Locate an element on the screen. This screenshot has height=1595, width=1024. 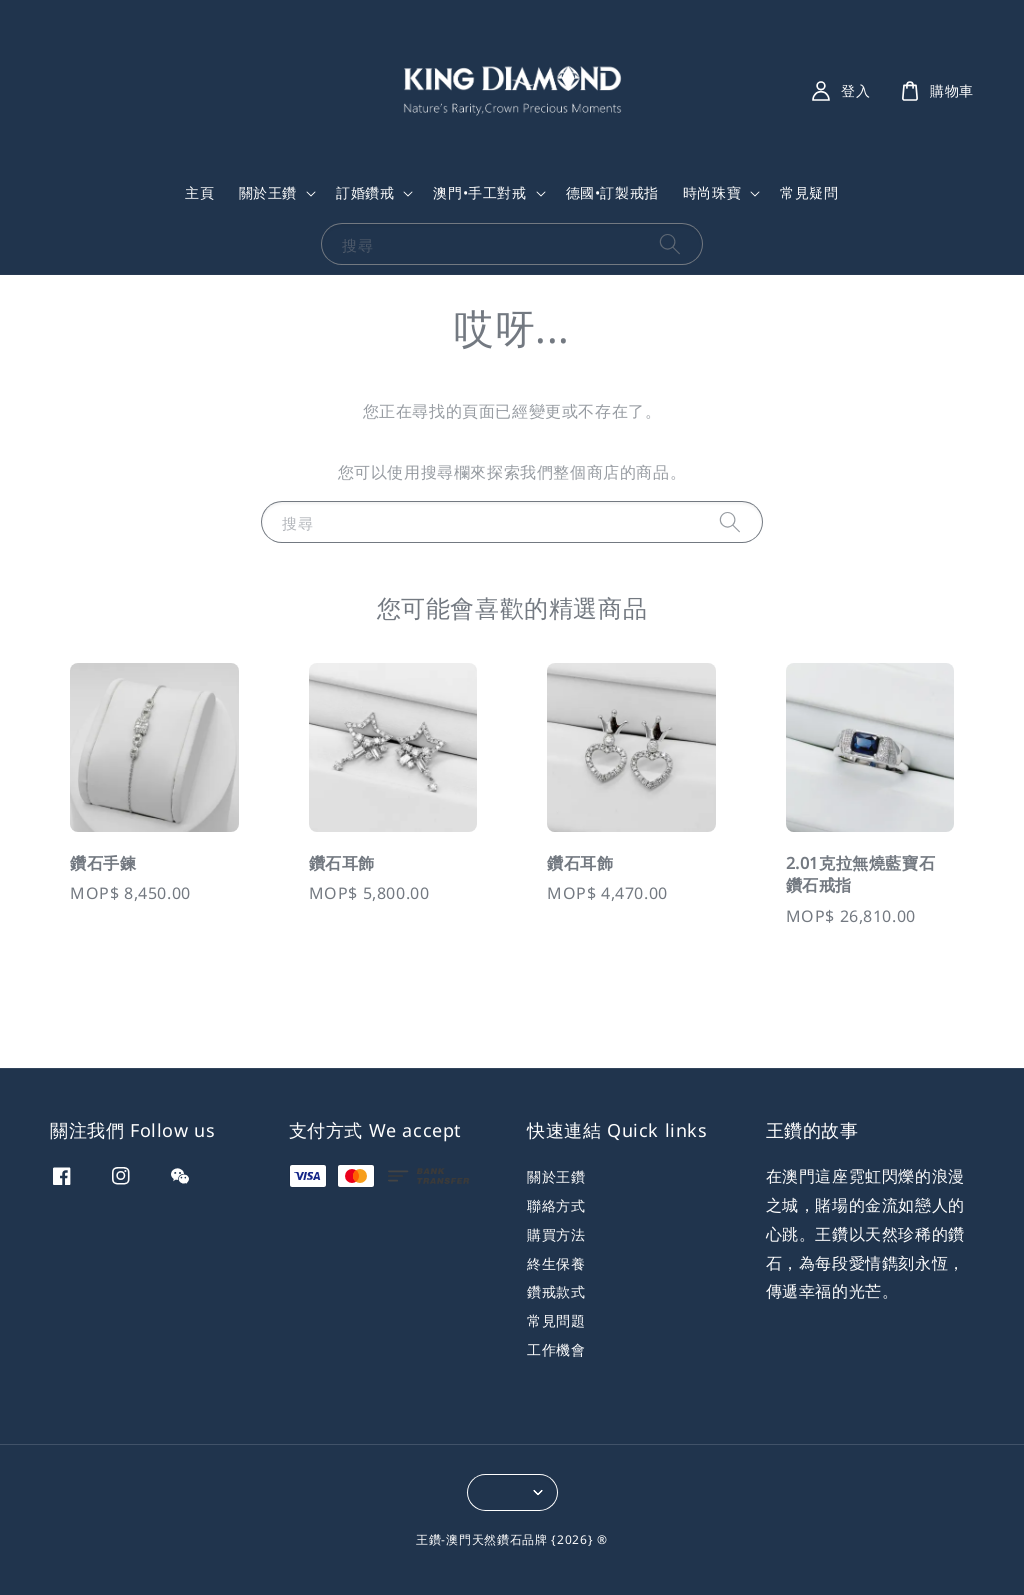
澳門•手工對戒 is located at coordinates (479, 193).